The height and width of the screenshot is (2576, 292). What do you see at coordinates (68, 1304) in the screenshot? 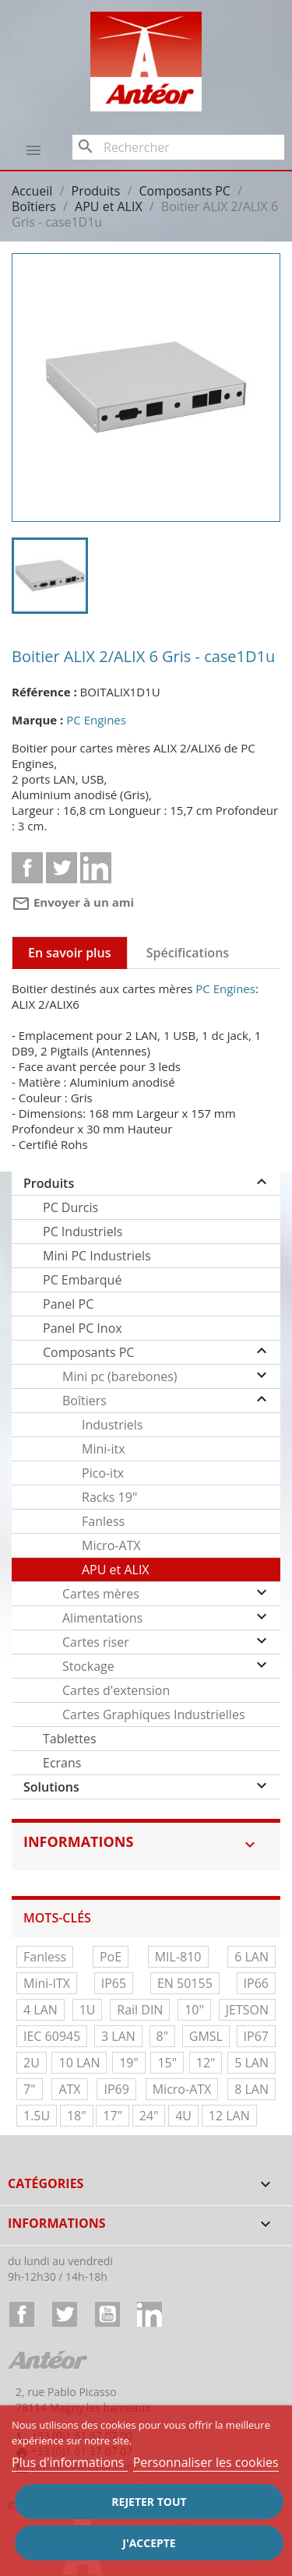
I see `Panel PC` at bounding box center [68, 1304].